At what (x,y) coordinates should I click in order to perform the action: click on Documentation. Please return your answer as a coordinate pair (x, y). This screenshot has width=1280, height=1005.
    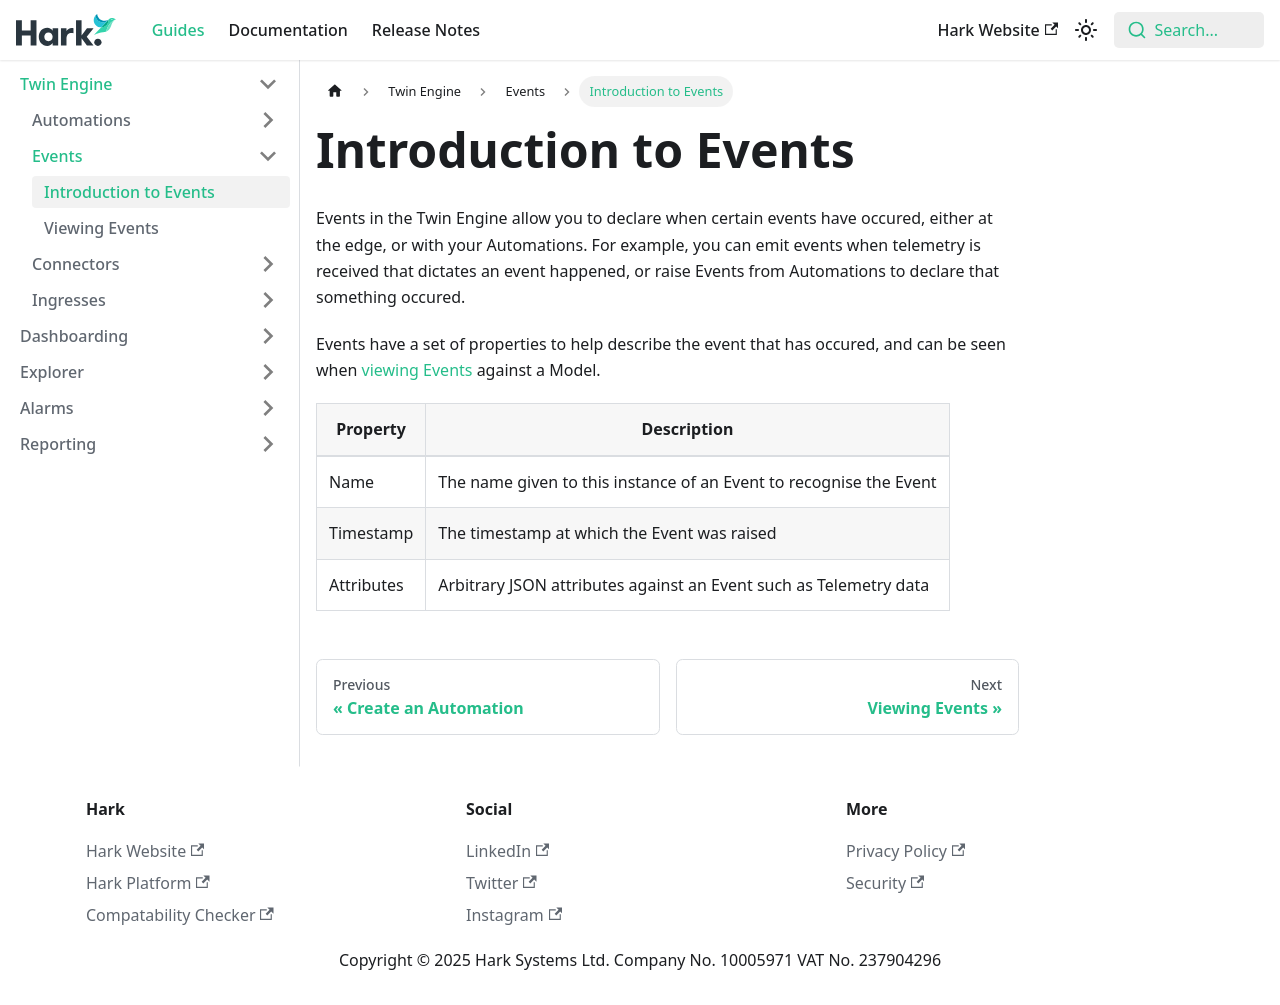
    Looking at the image, I should click on (288, 30).